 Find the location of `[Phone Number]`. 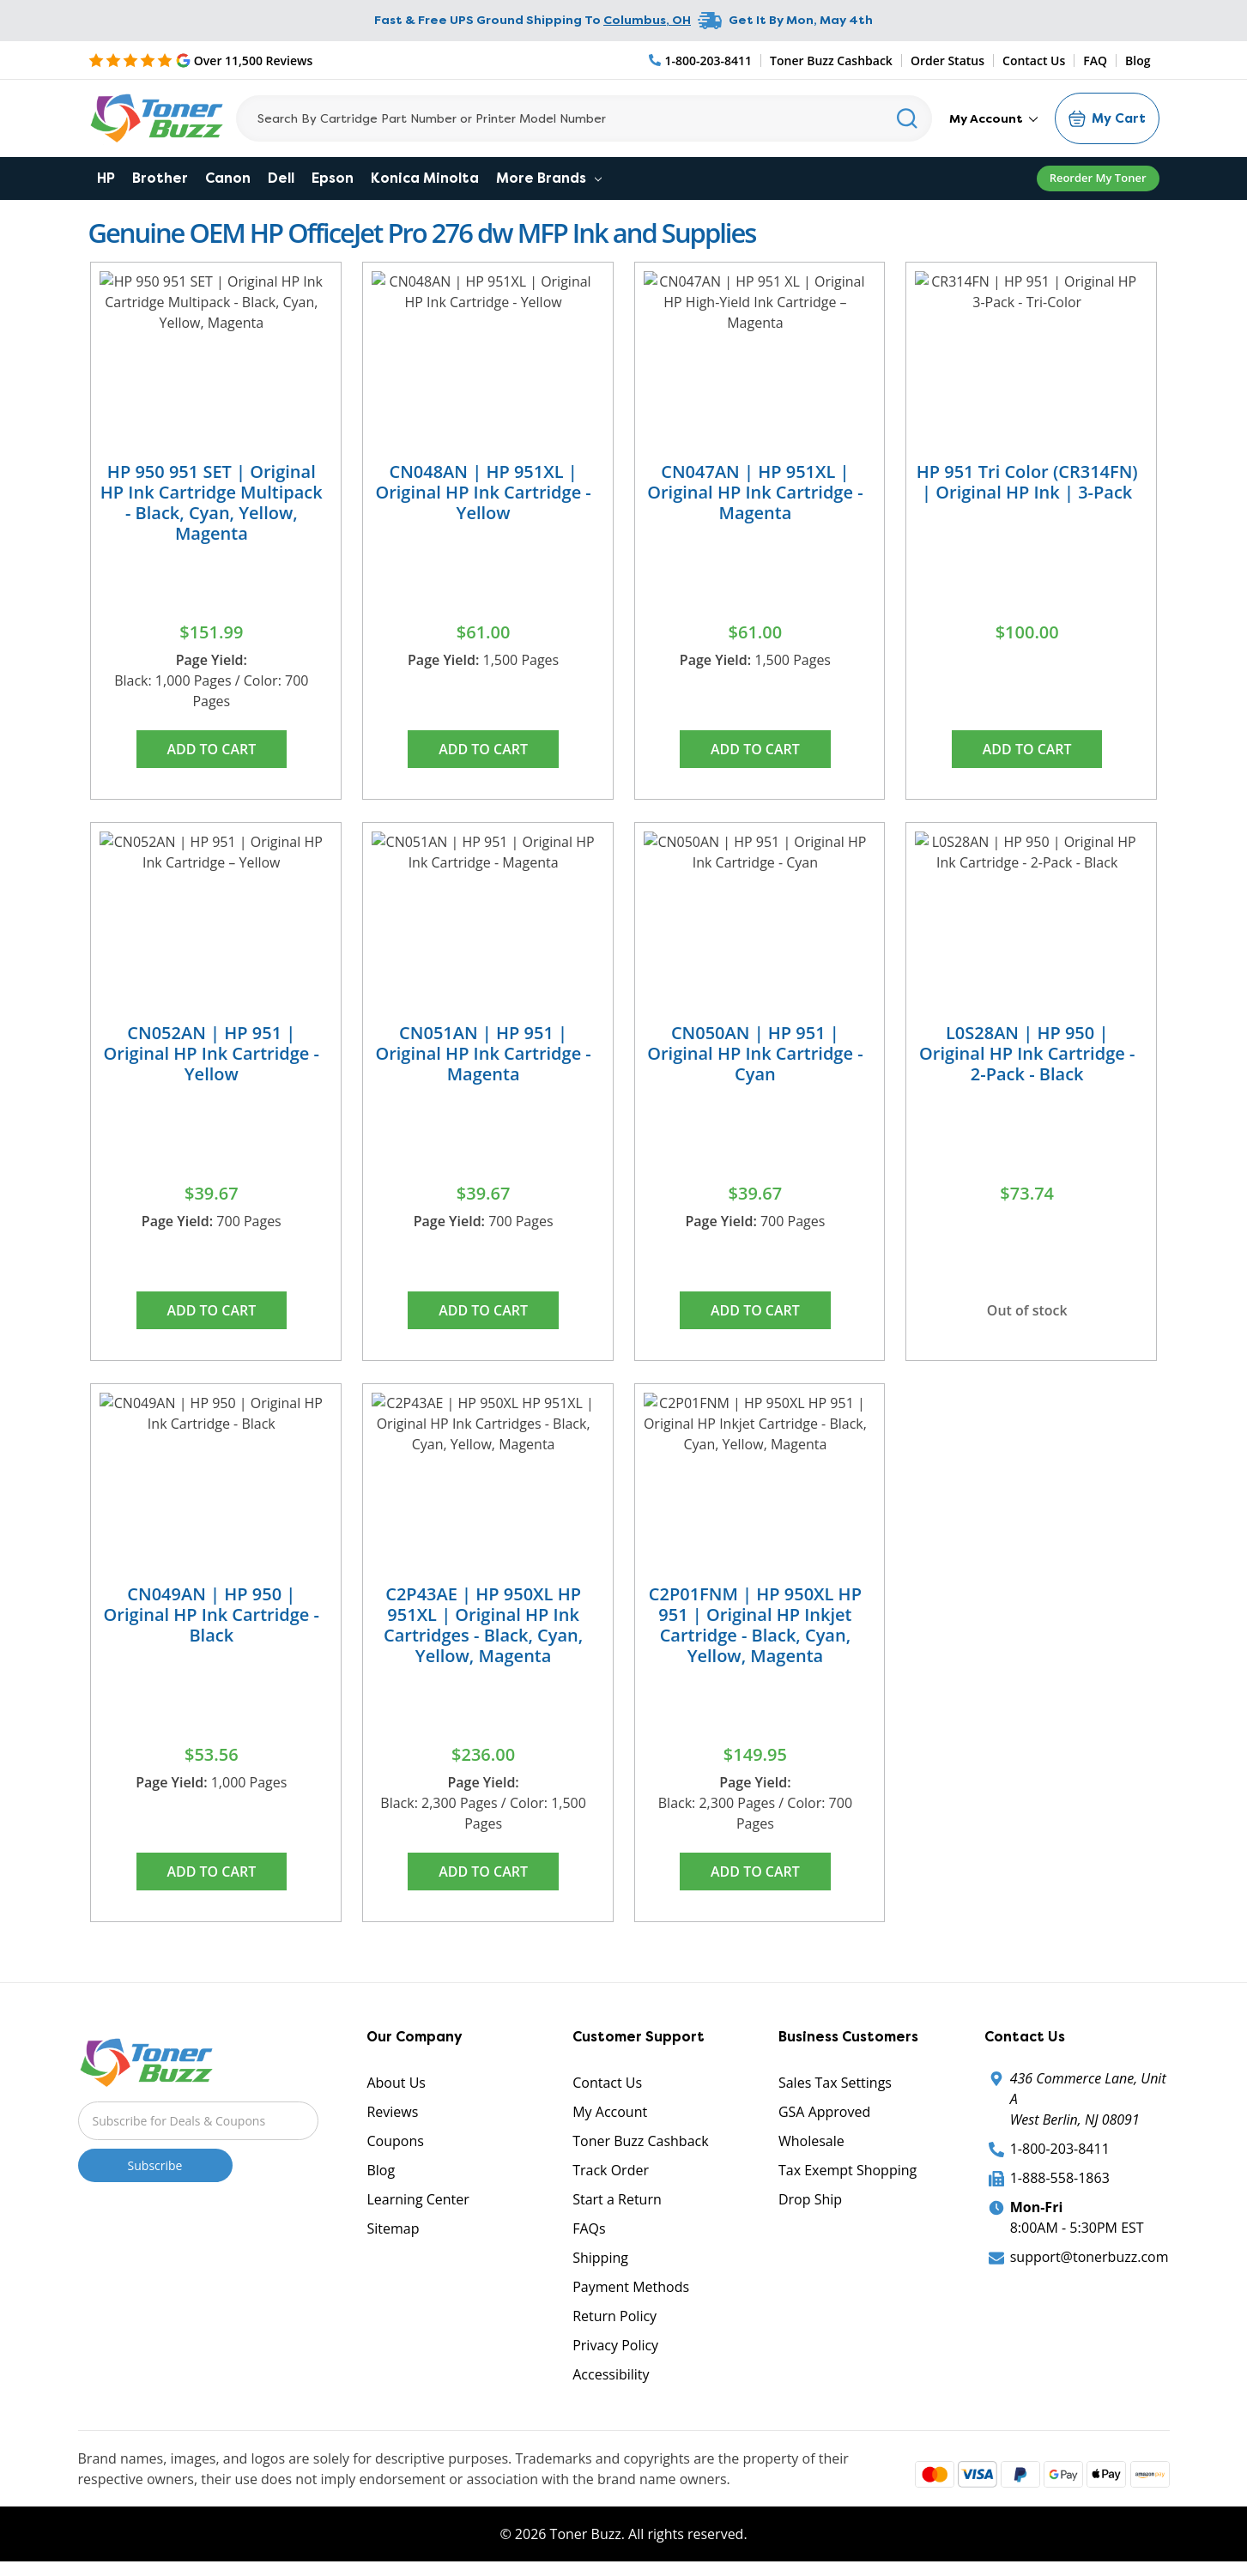

[Phone Number] is located at coordinates (701, 60).